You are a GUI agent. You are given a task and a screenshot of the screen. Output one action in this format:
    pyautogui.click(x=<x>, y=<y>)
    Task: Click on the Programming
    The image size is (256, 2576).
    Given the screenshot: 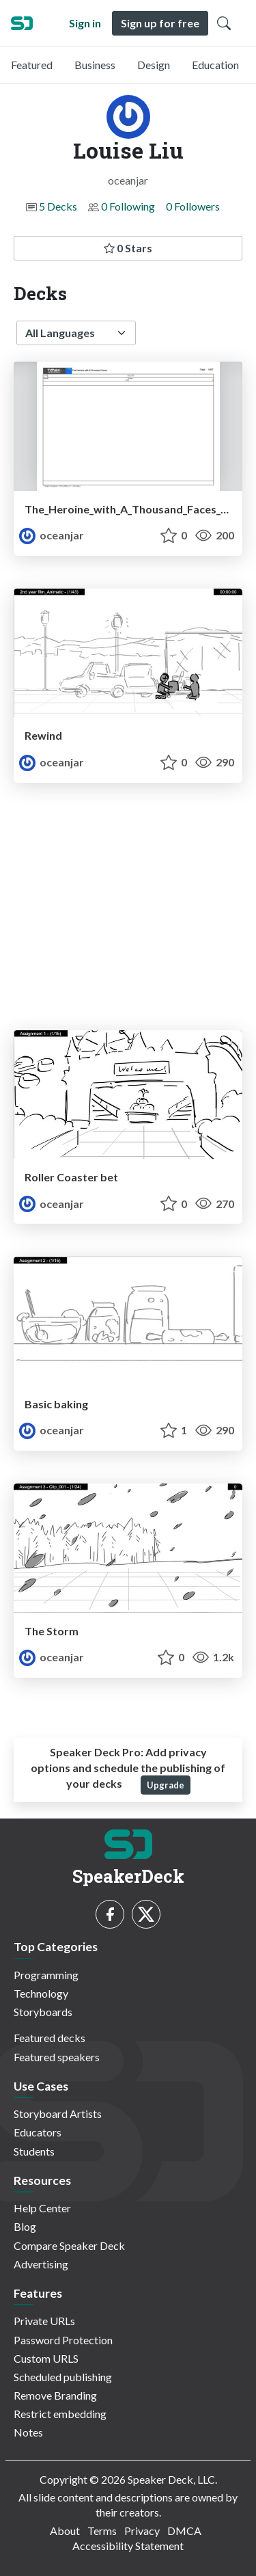 What is the action you would take?
    pyautogui.click(x=46, y=1974)
    